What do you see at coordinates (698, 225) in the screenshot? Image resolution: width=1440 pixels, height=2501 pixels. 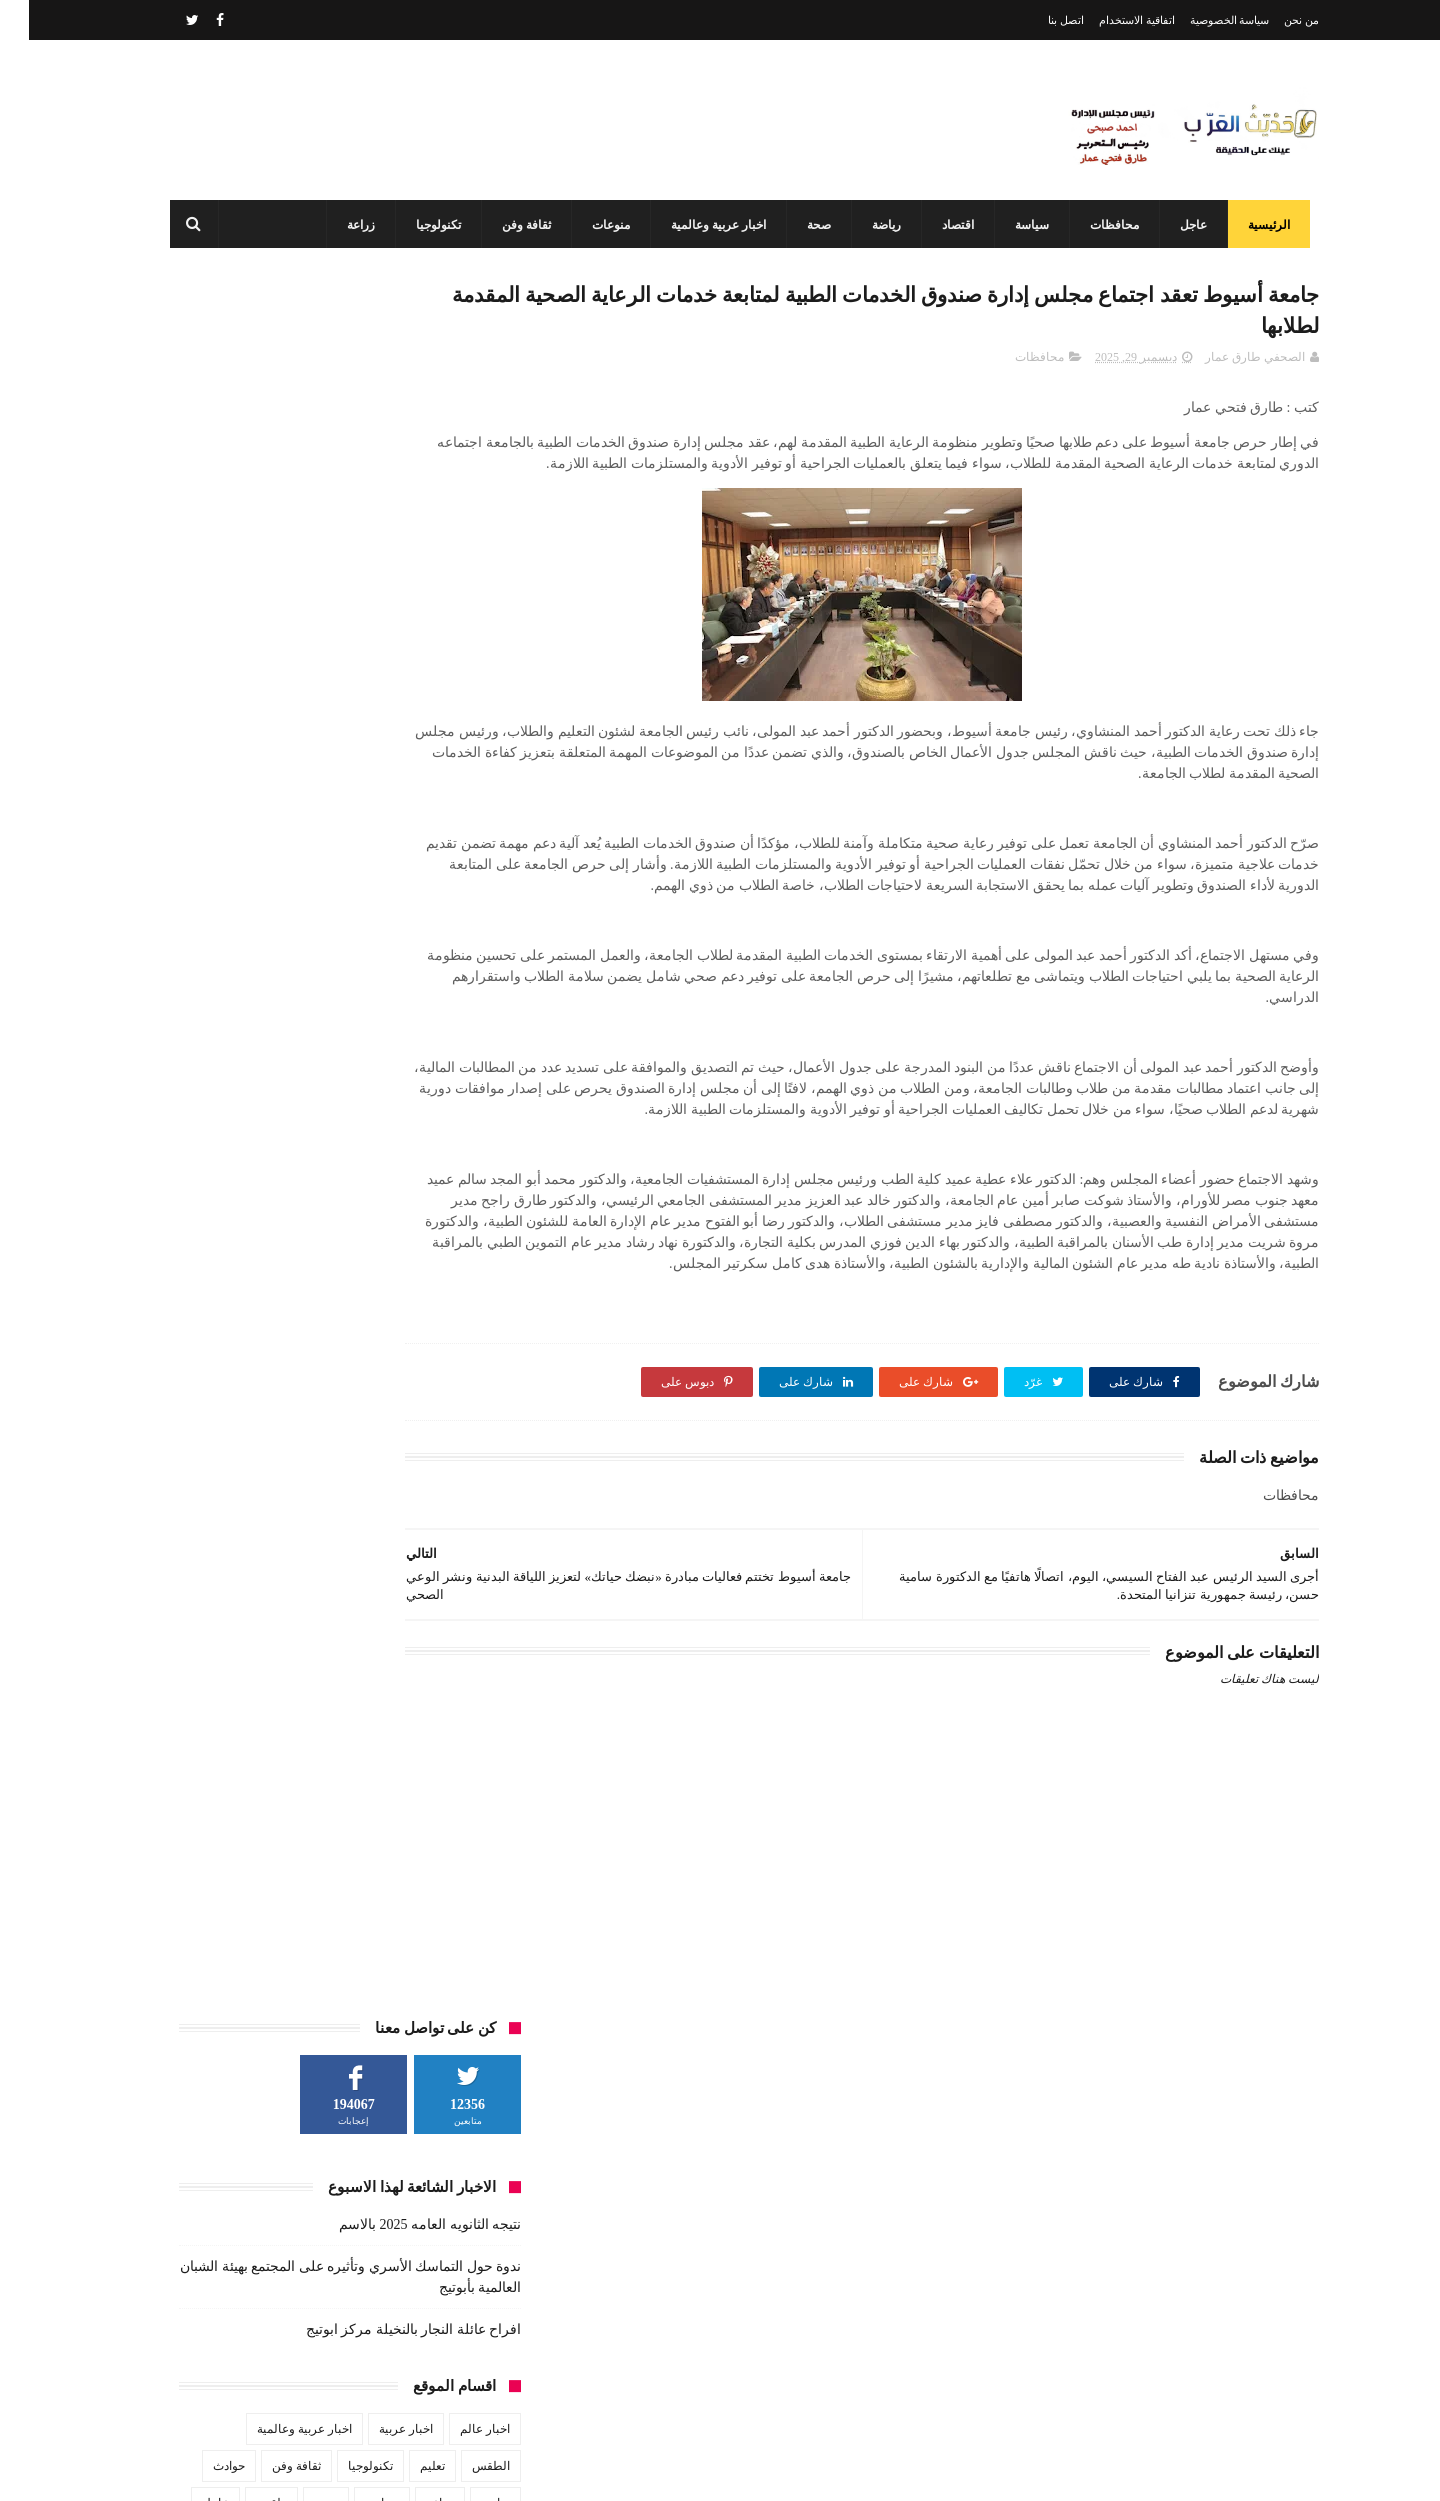 I see `اخبار عربية وعالمية` at bounding box center [698, 225].